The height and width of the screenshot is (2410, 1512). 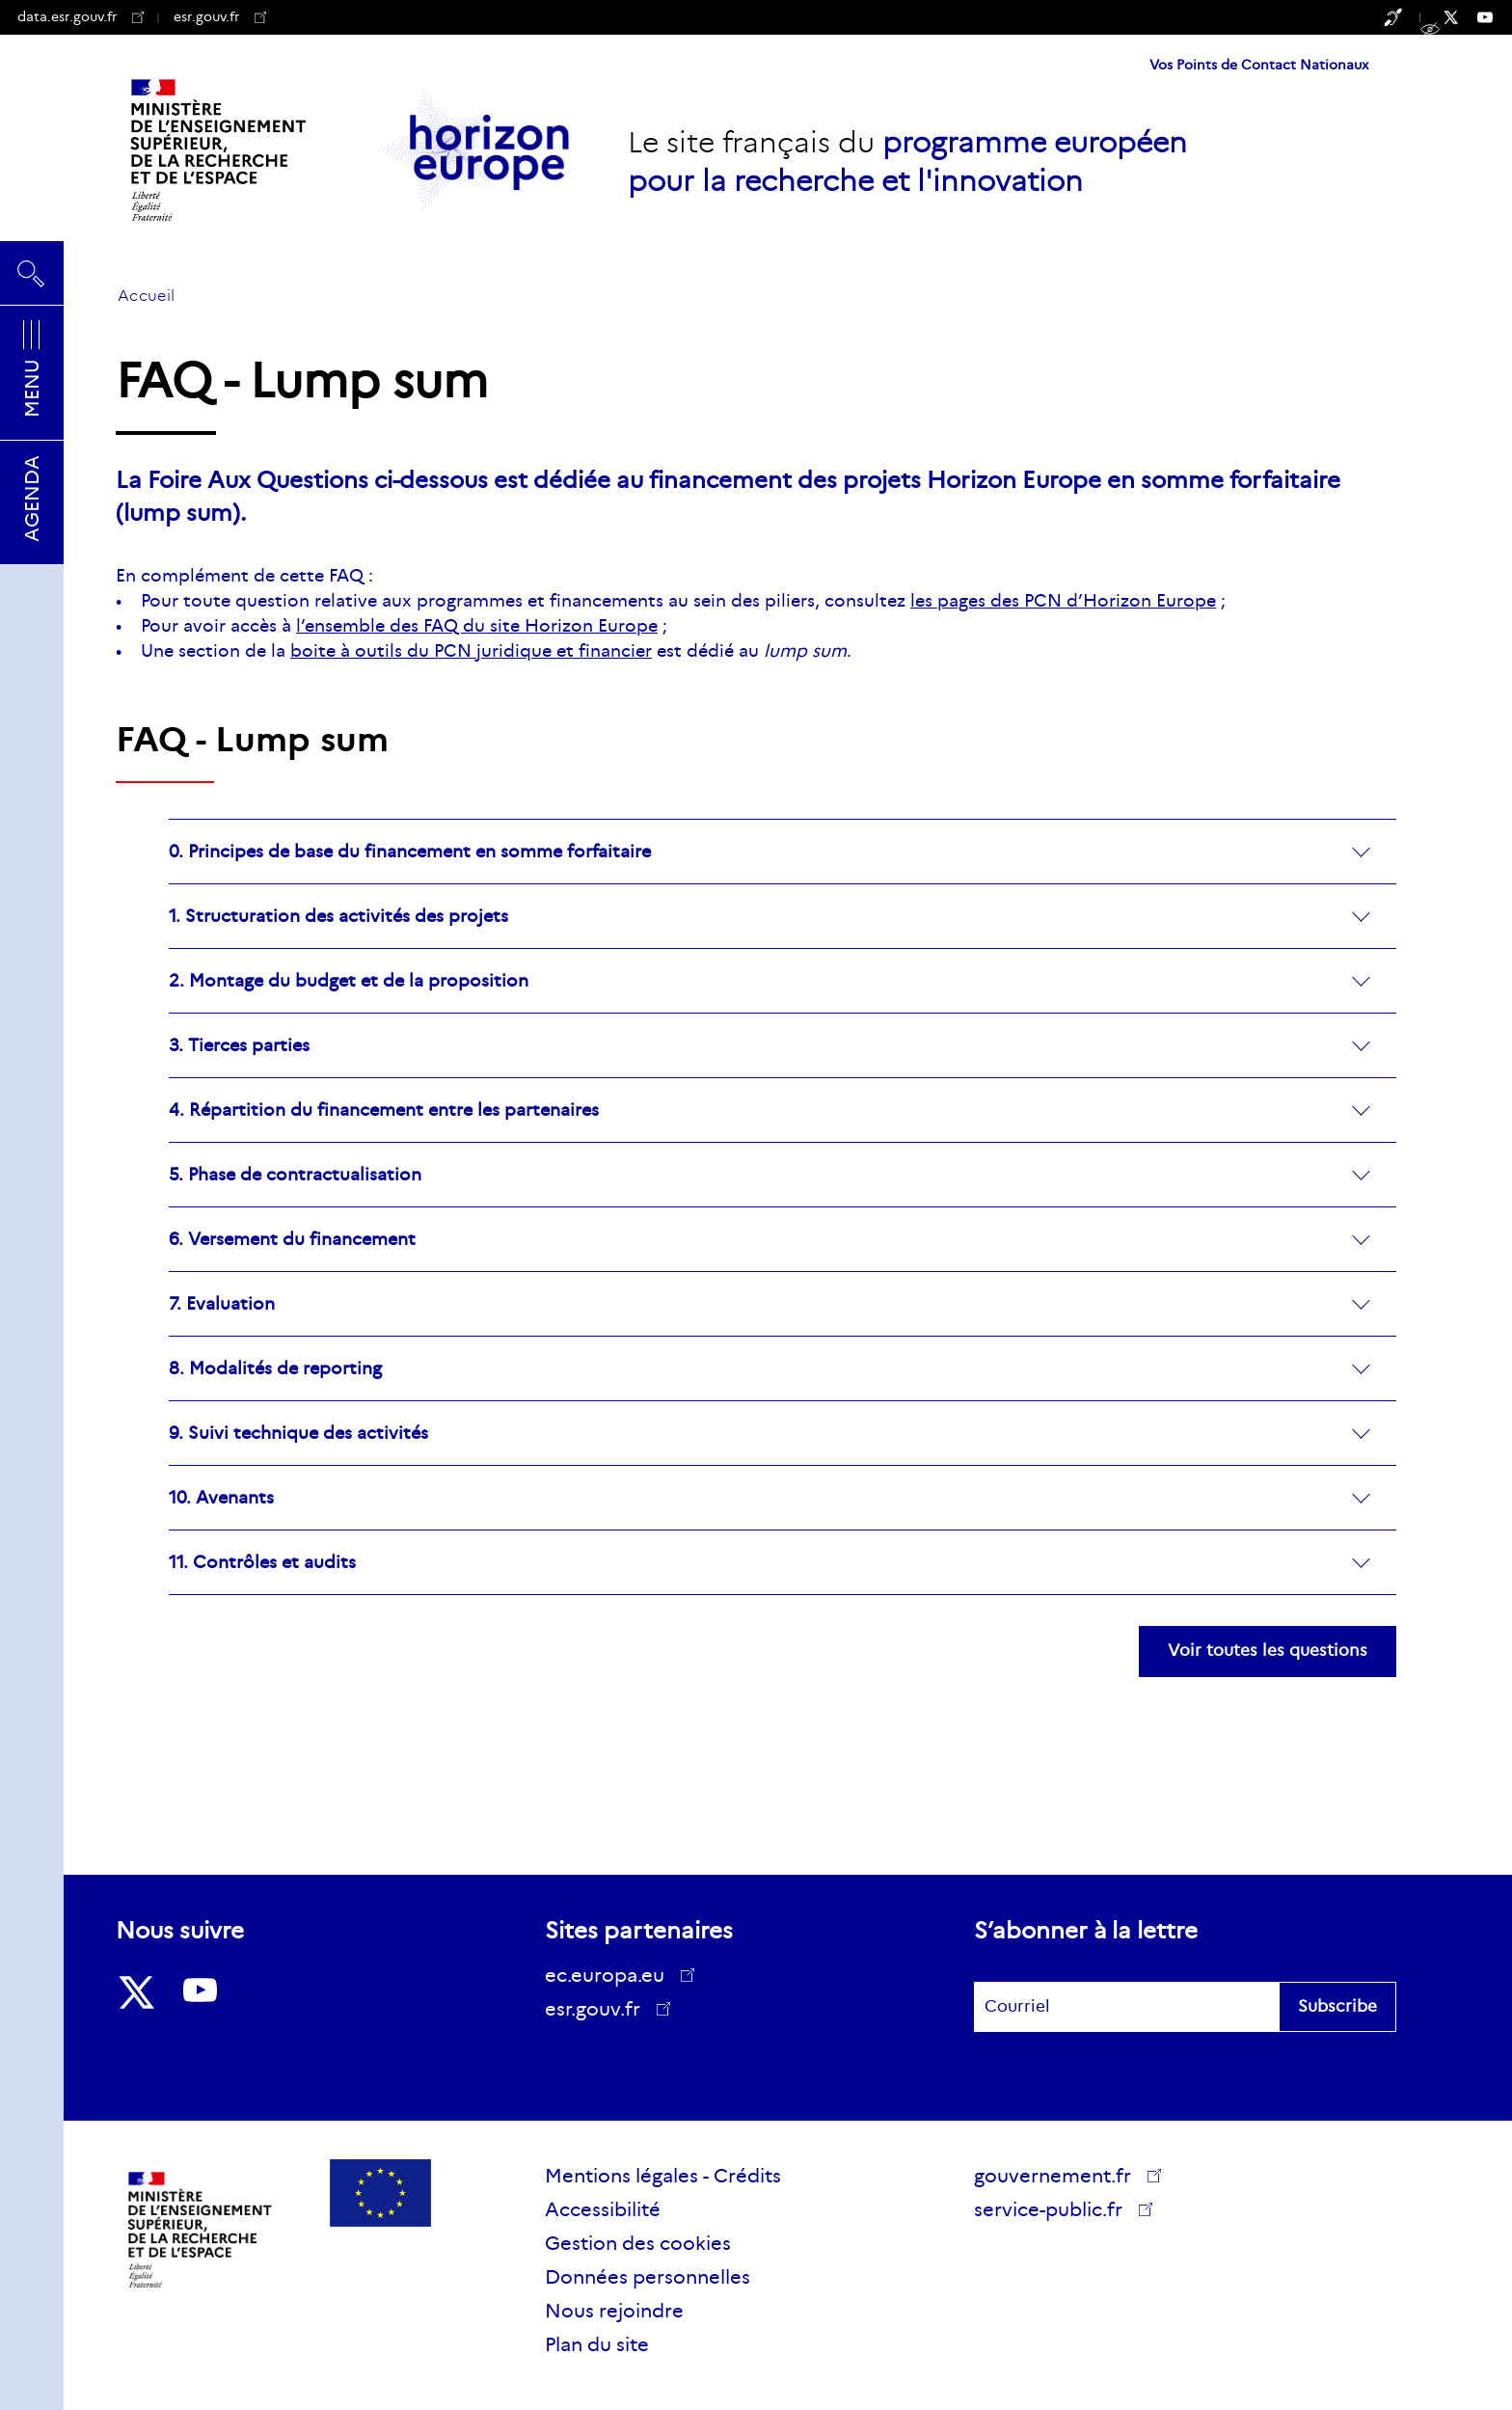 I want to click on Accueil, so click(x=146, y=295).